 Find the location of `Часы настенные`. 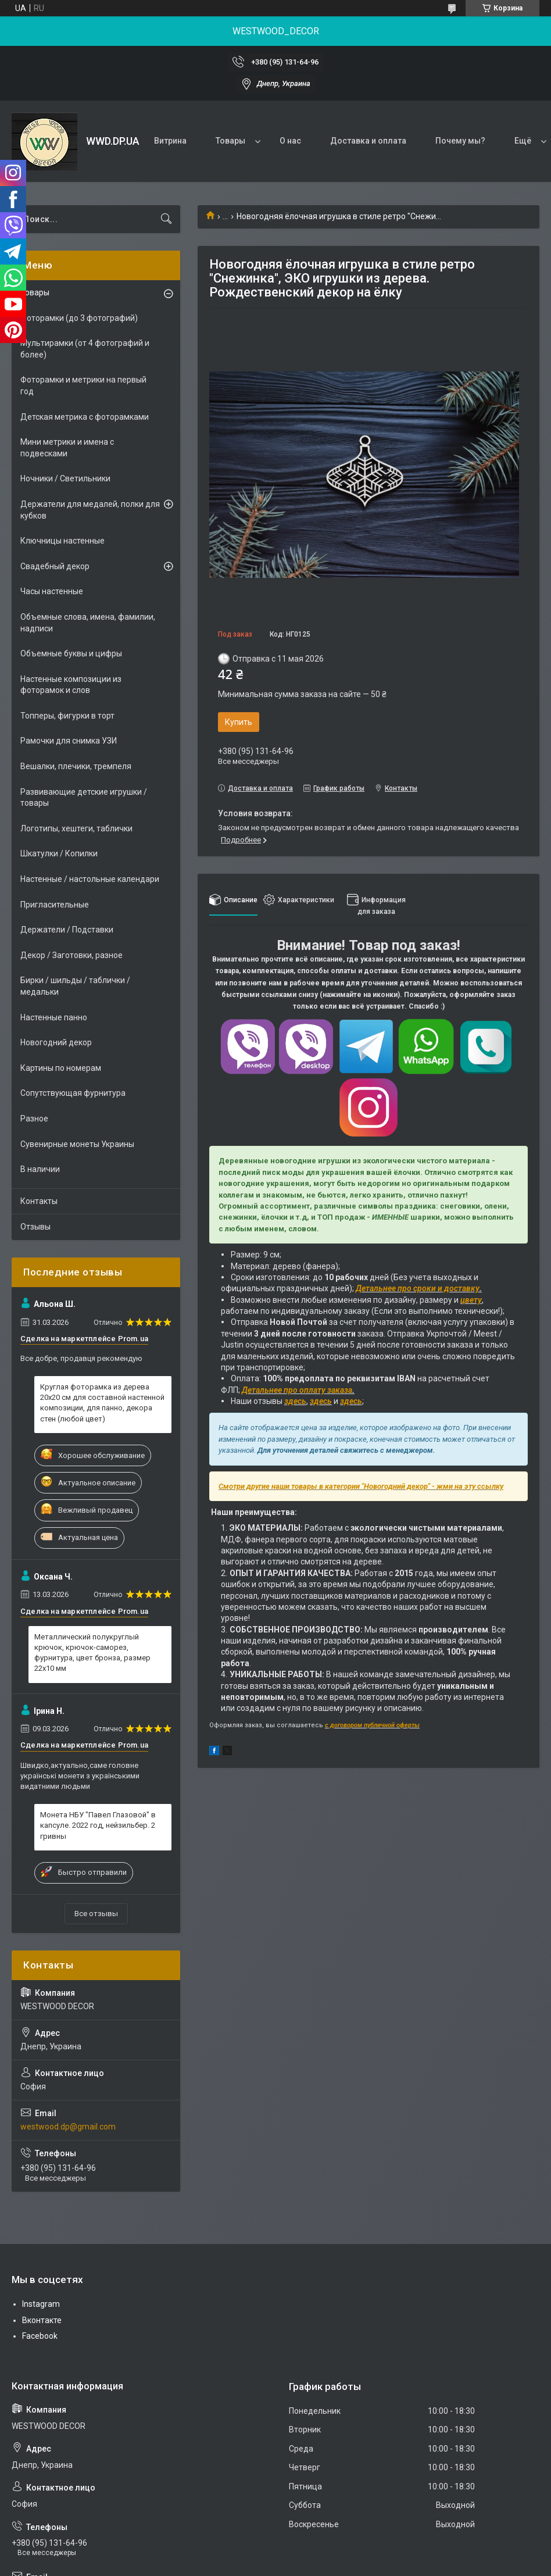

Часы настенные is located at coordinates (51, 591).